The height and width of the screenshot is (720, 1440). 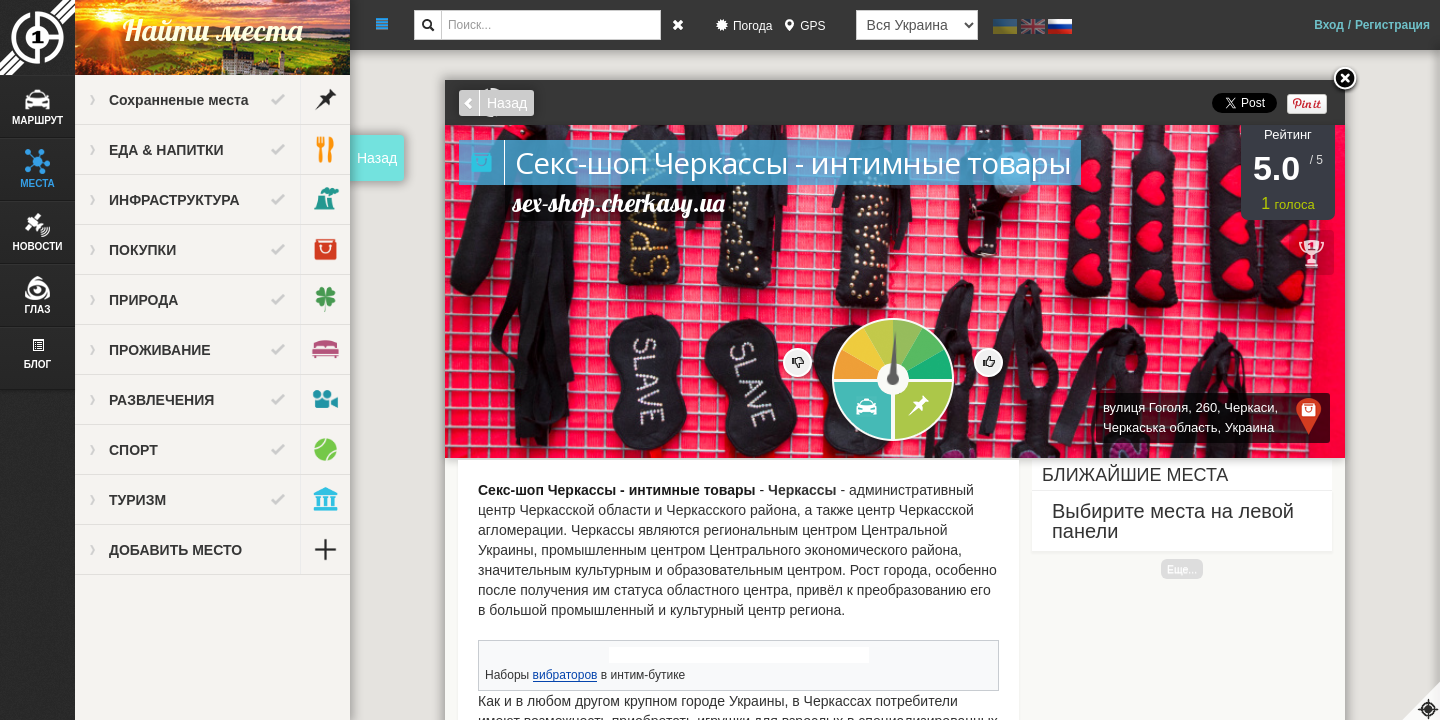 What do you see at coordinates (565, 675) in the screenshot?
I see `вибраторов` at bounding box center [565, 675].